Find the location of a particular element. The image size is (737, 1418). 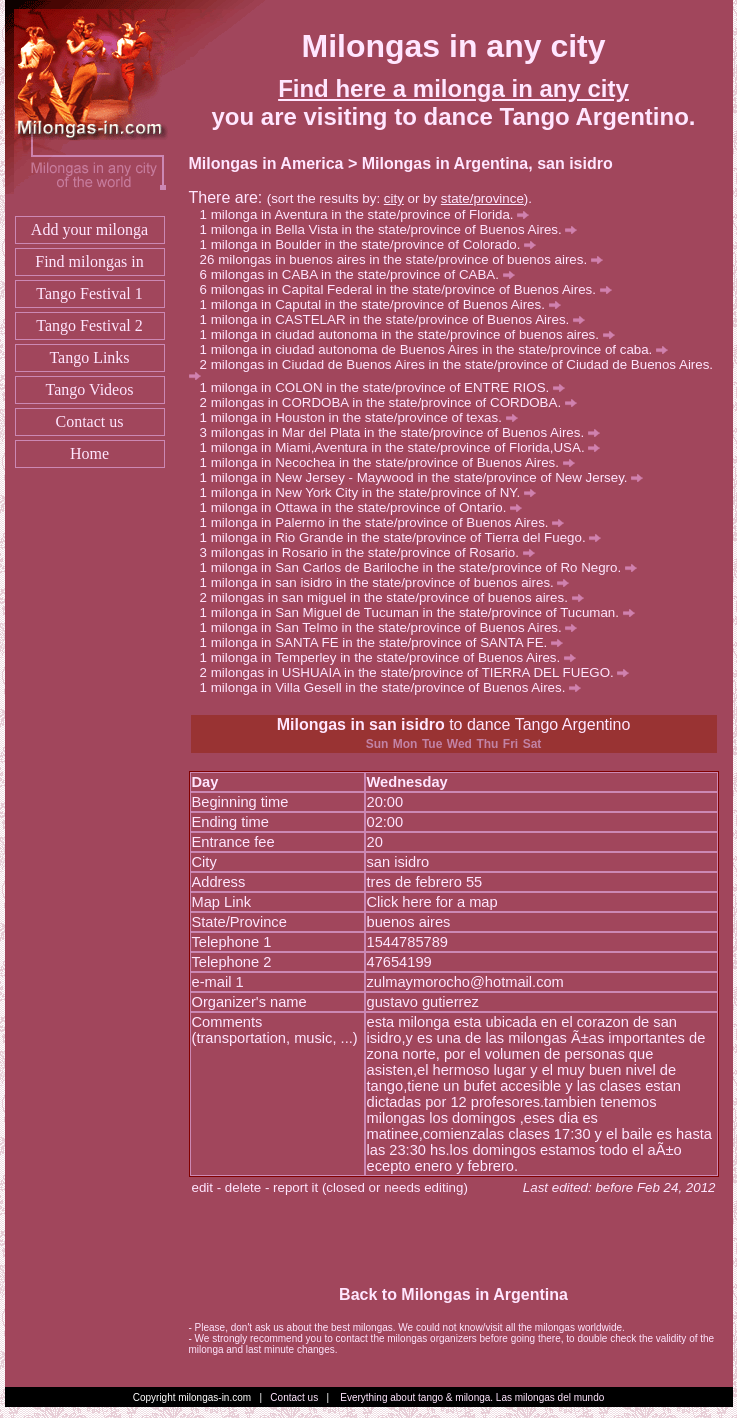

Sat is located at coordinates (532, 744).